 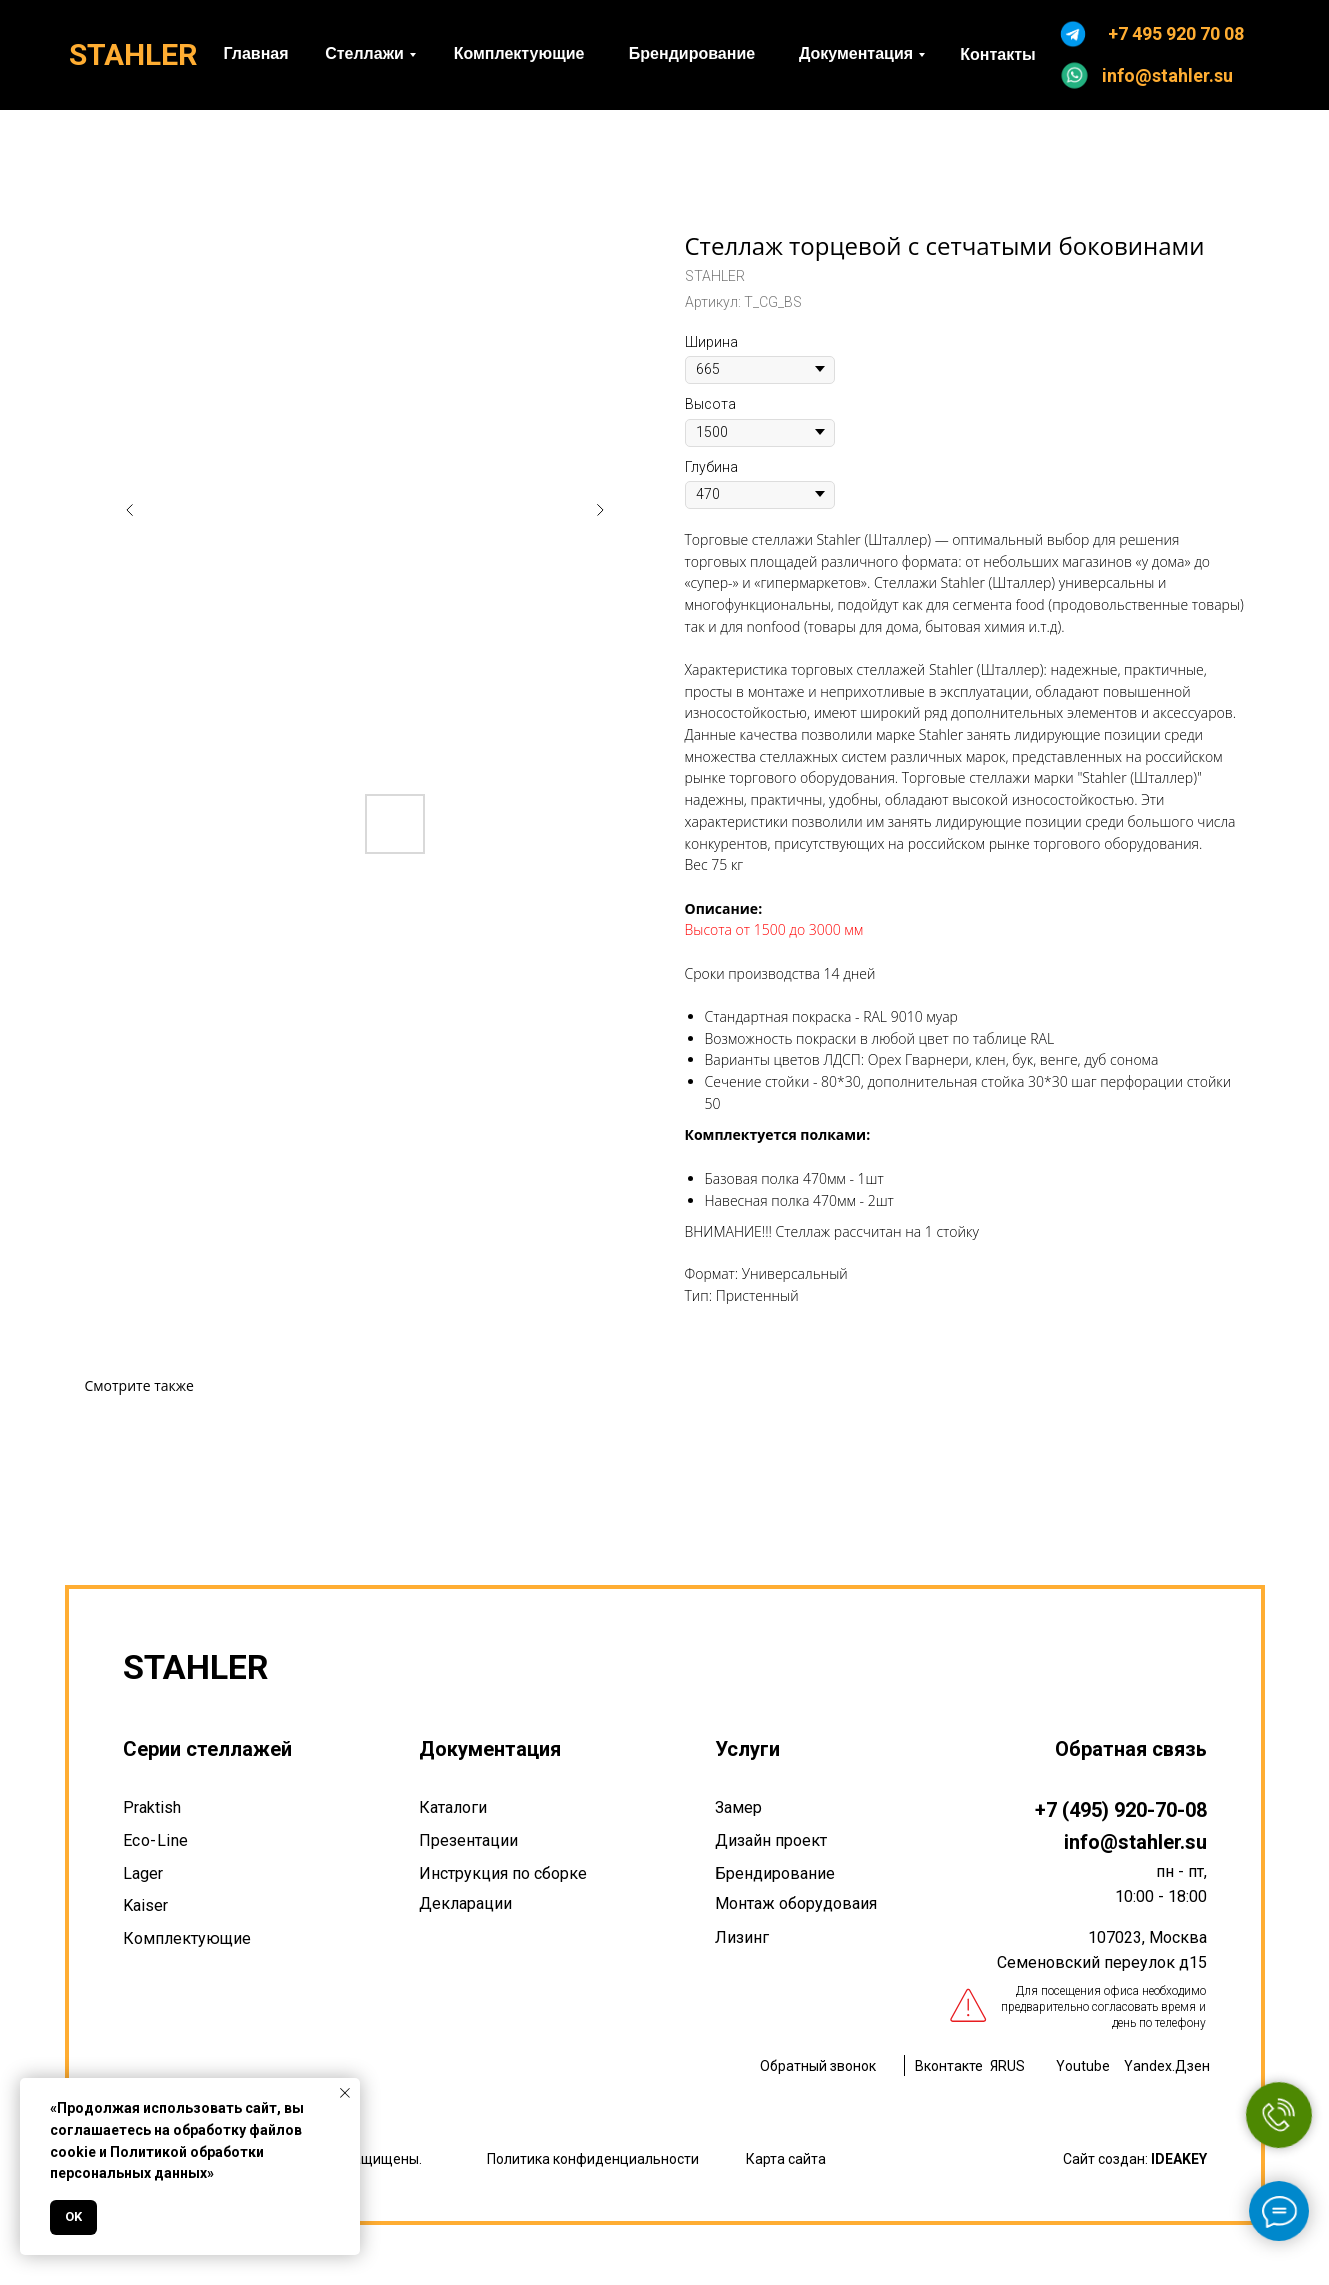 What do you see at coordinates (468, 1840) in the screenshot?
I see `Презентации` at bounding box center [468, 1840].